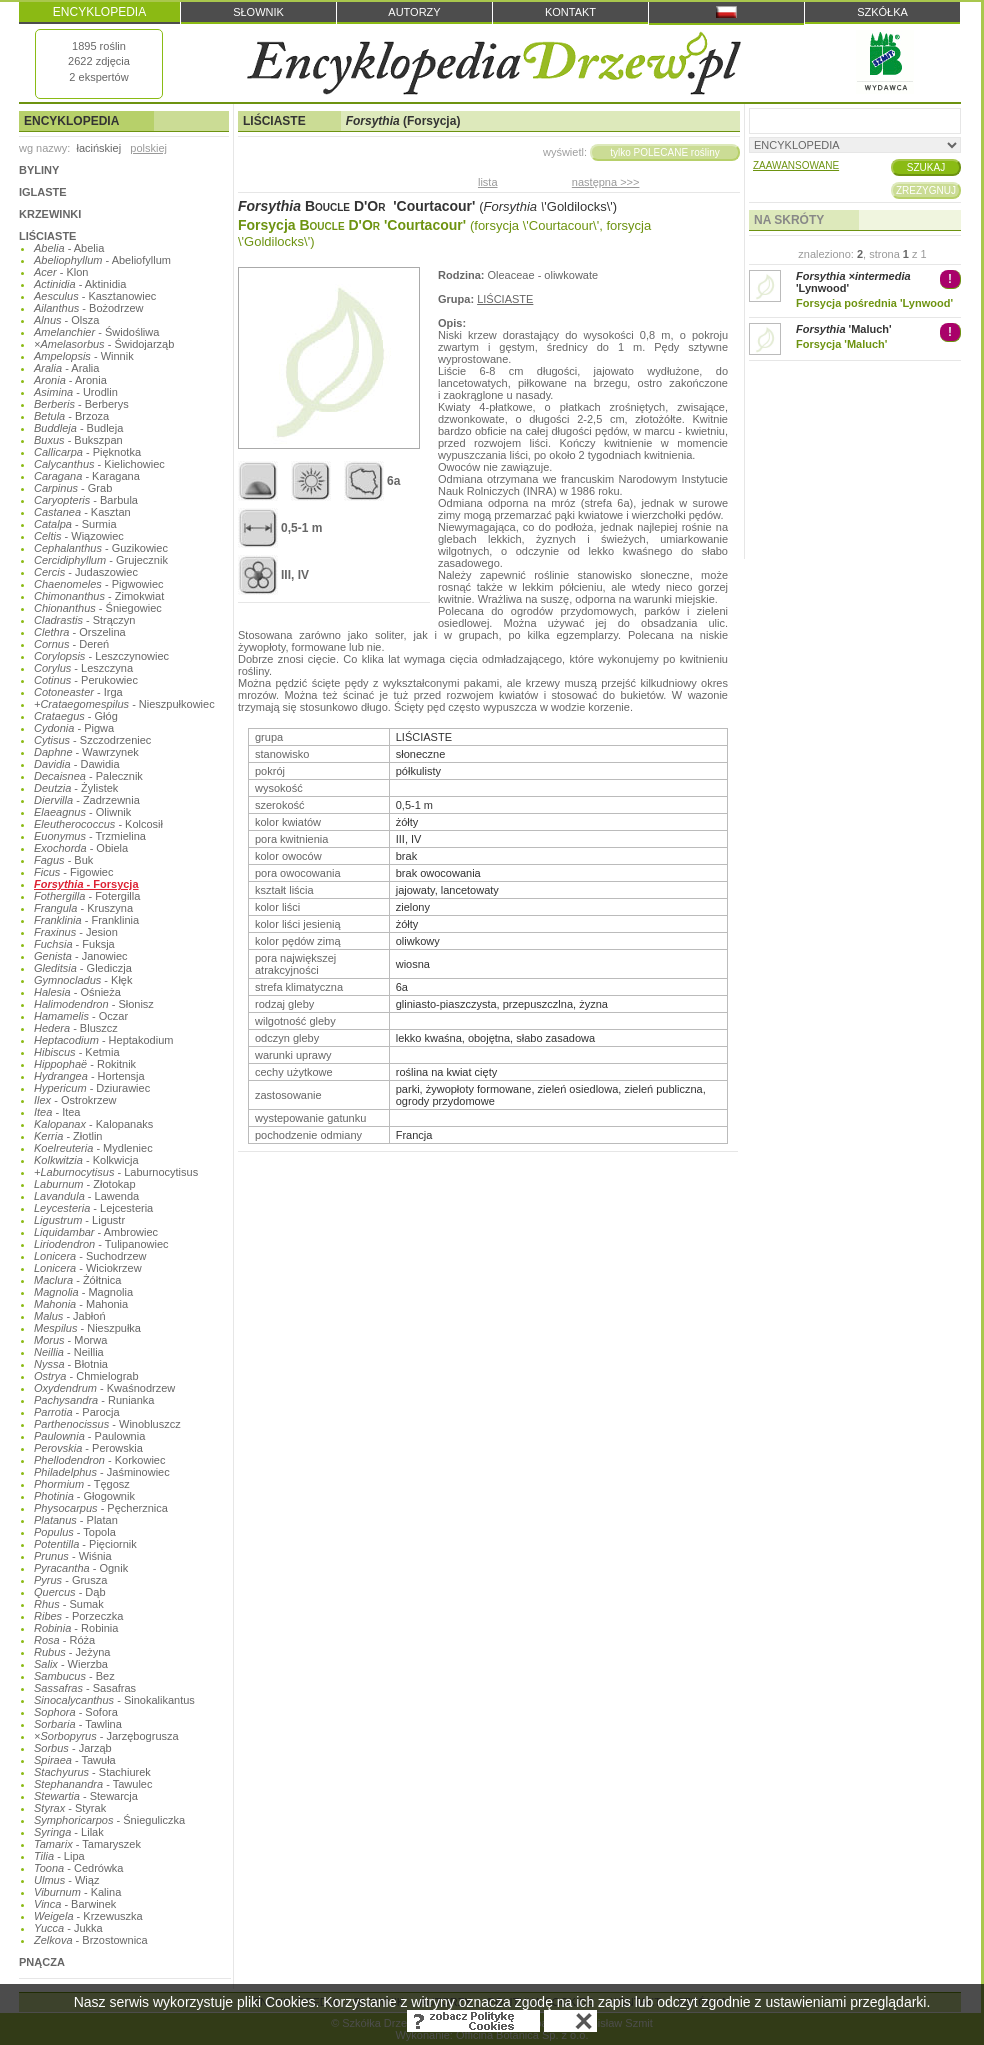 This screenshot has width=984, height=2045. Describe the element at coordinates (99, 1460) in the screenshot. I see `- Korkowiec` at that location.